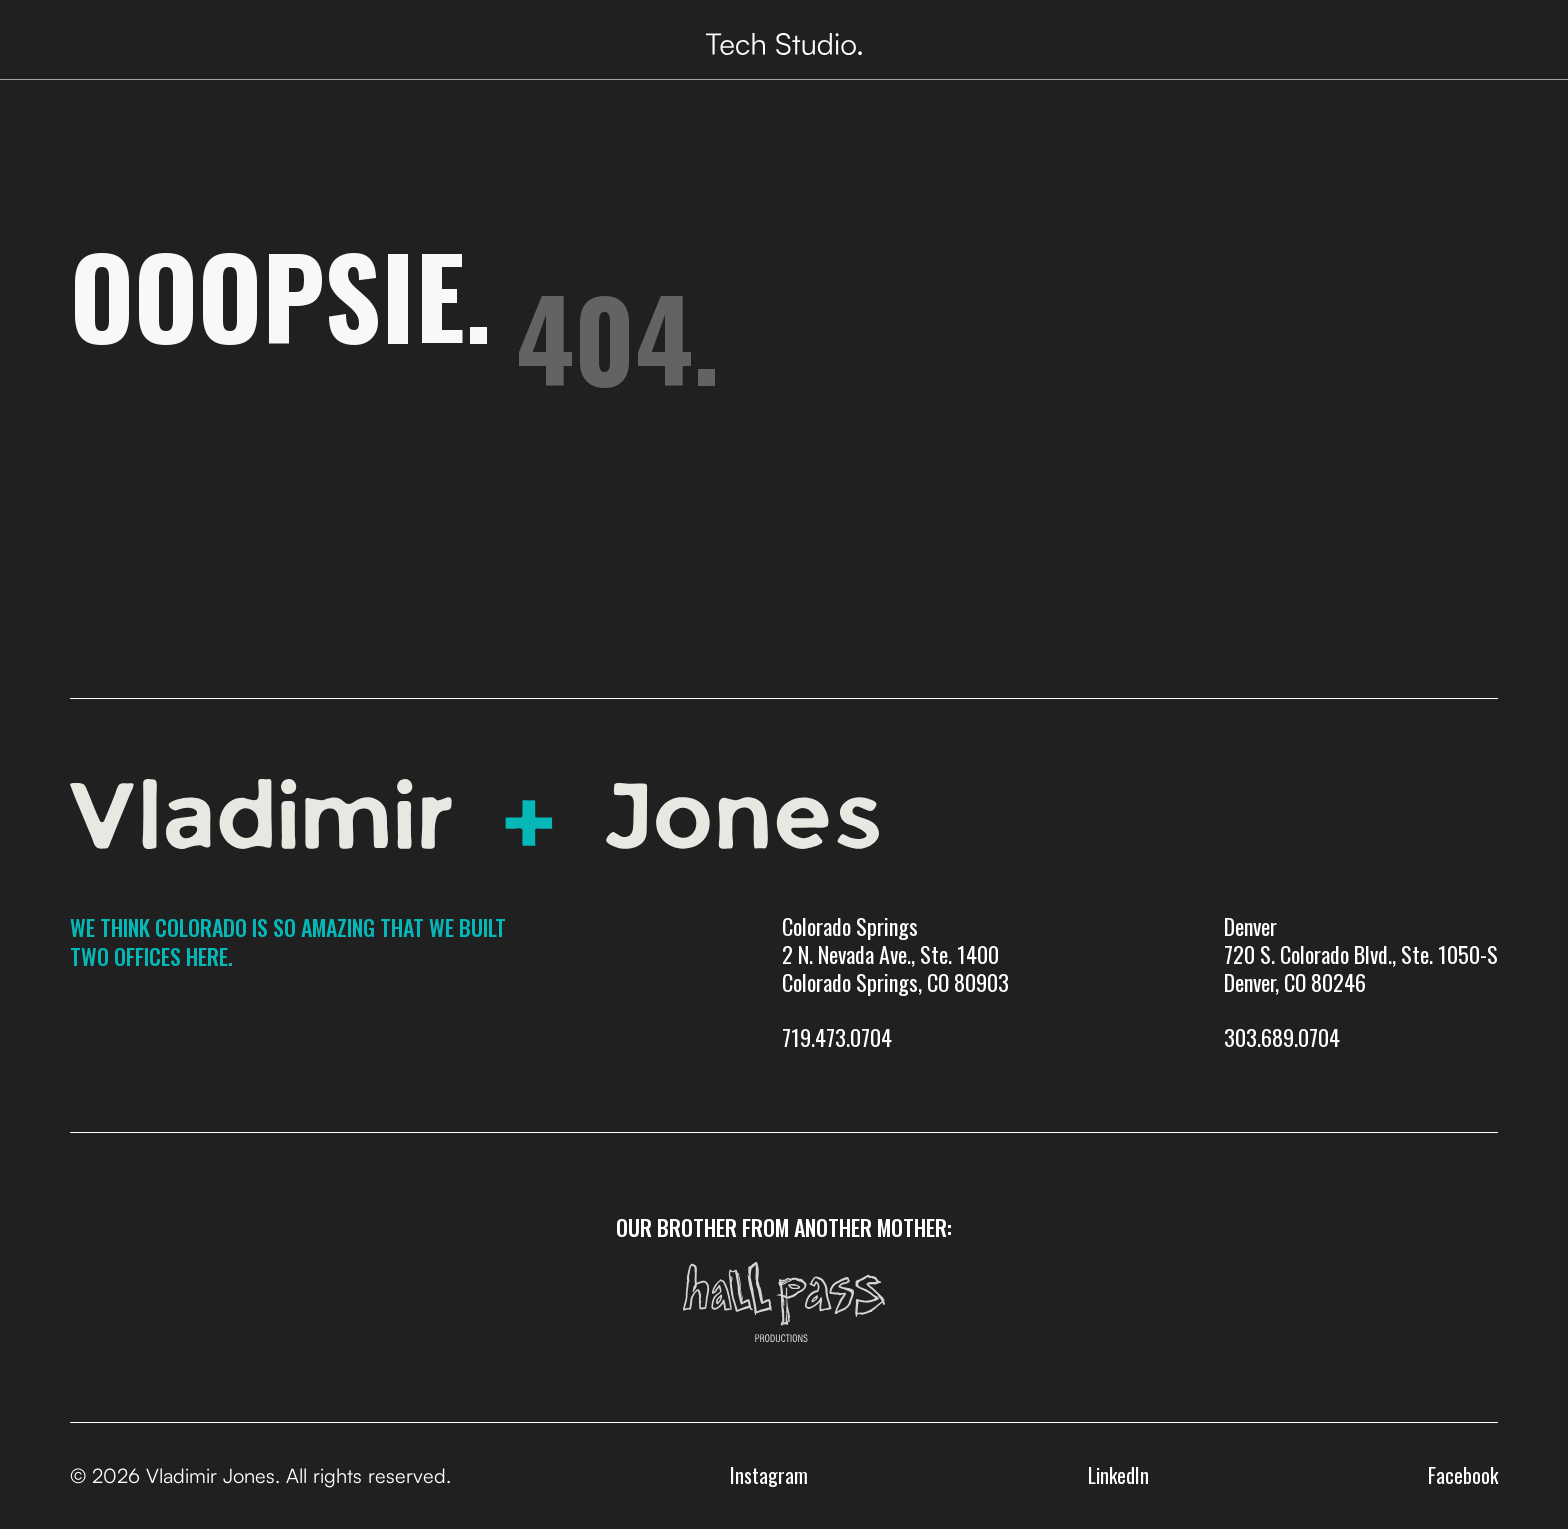  I want to click on Colorado Springs 2 N. Nevada Ave., Ste. 1400 Colorado Springs, CO 80903719.473.0704, so click(895, 982).